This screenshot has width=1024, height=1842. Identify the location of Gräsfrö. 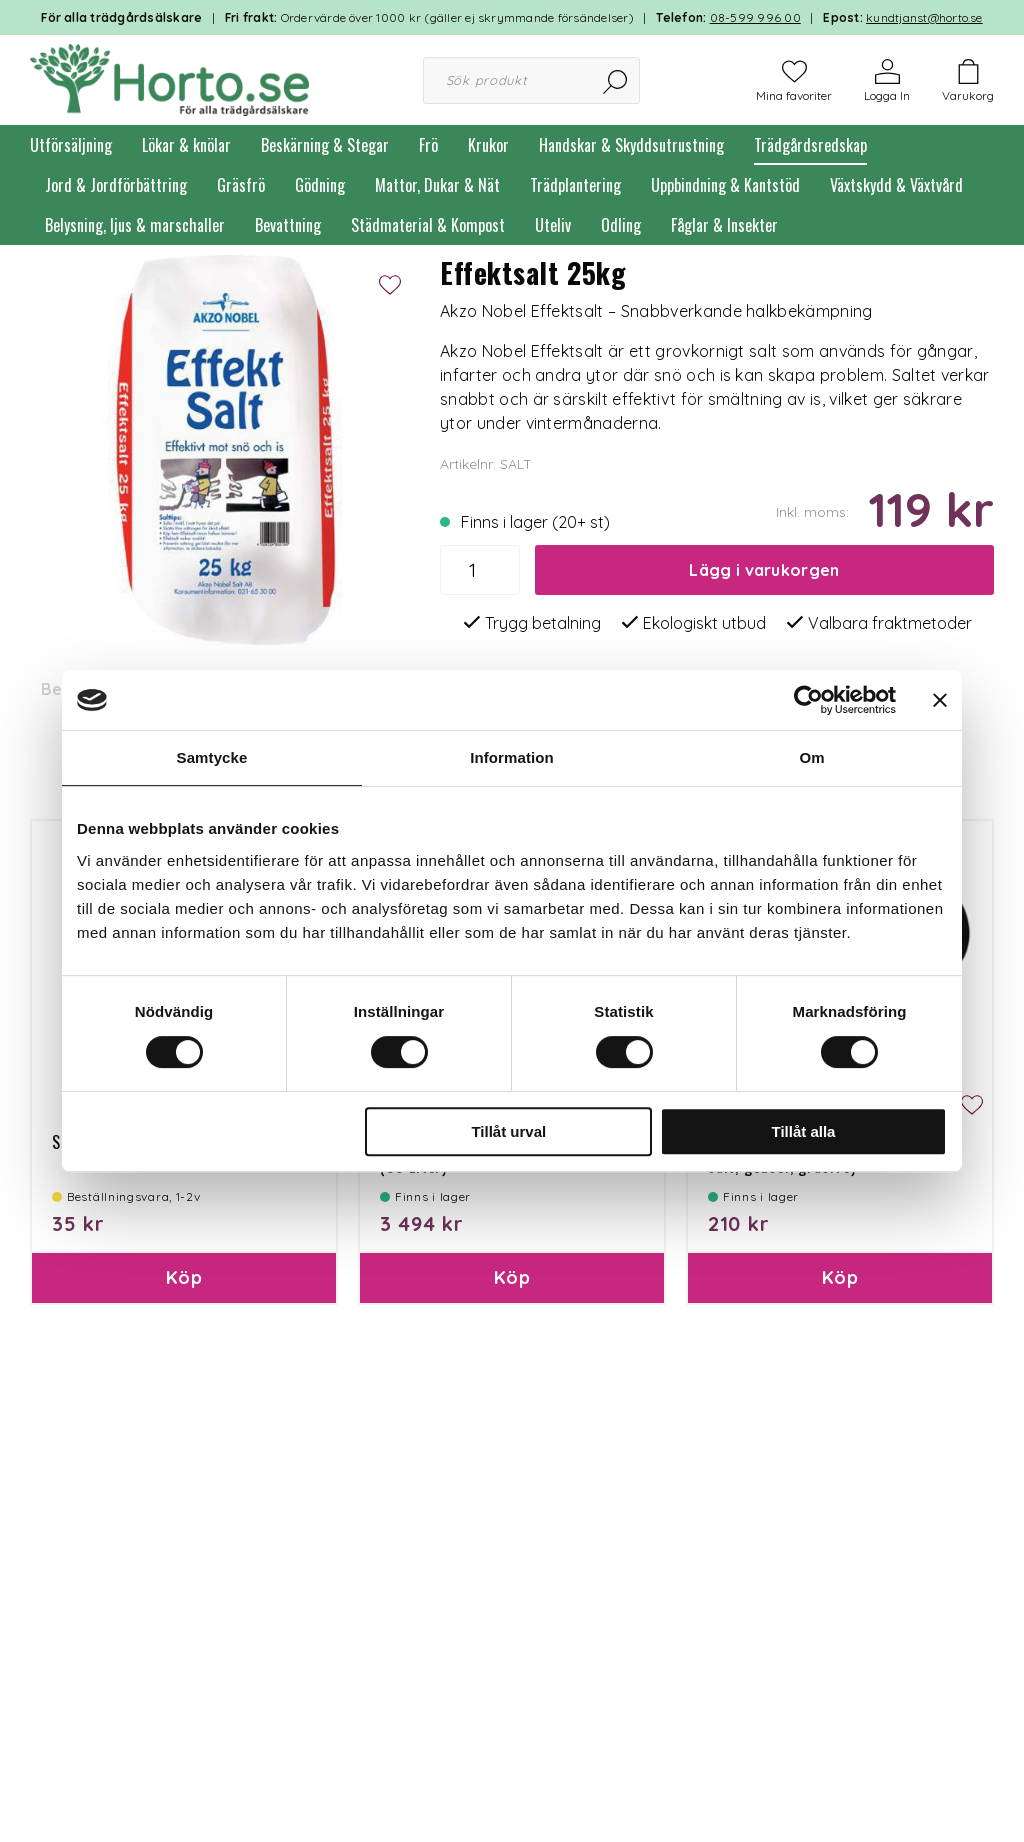
(241, 185).